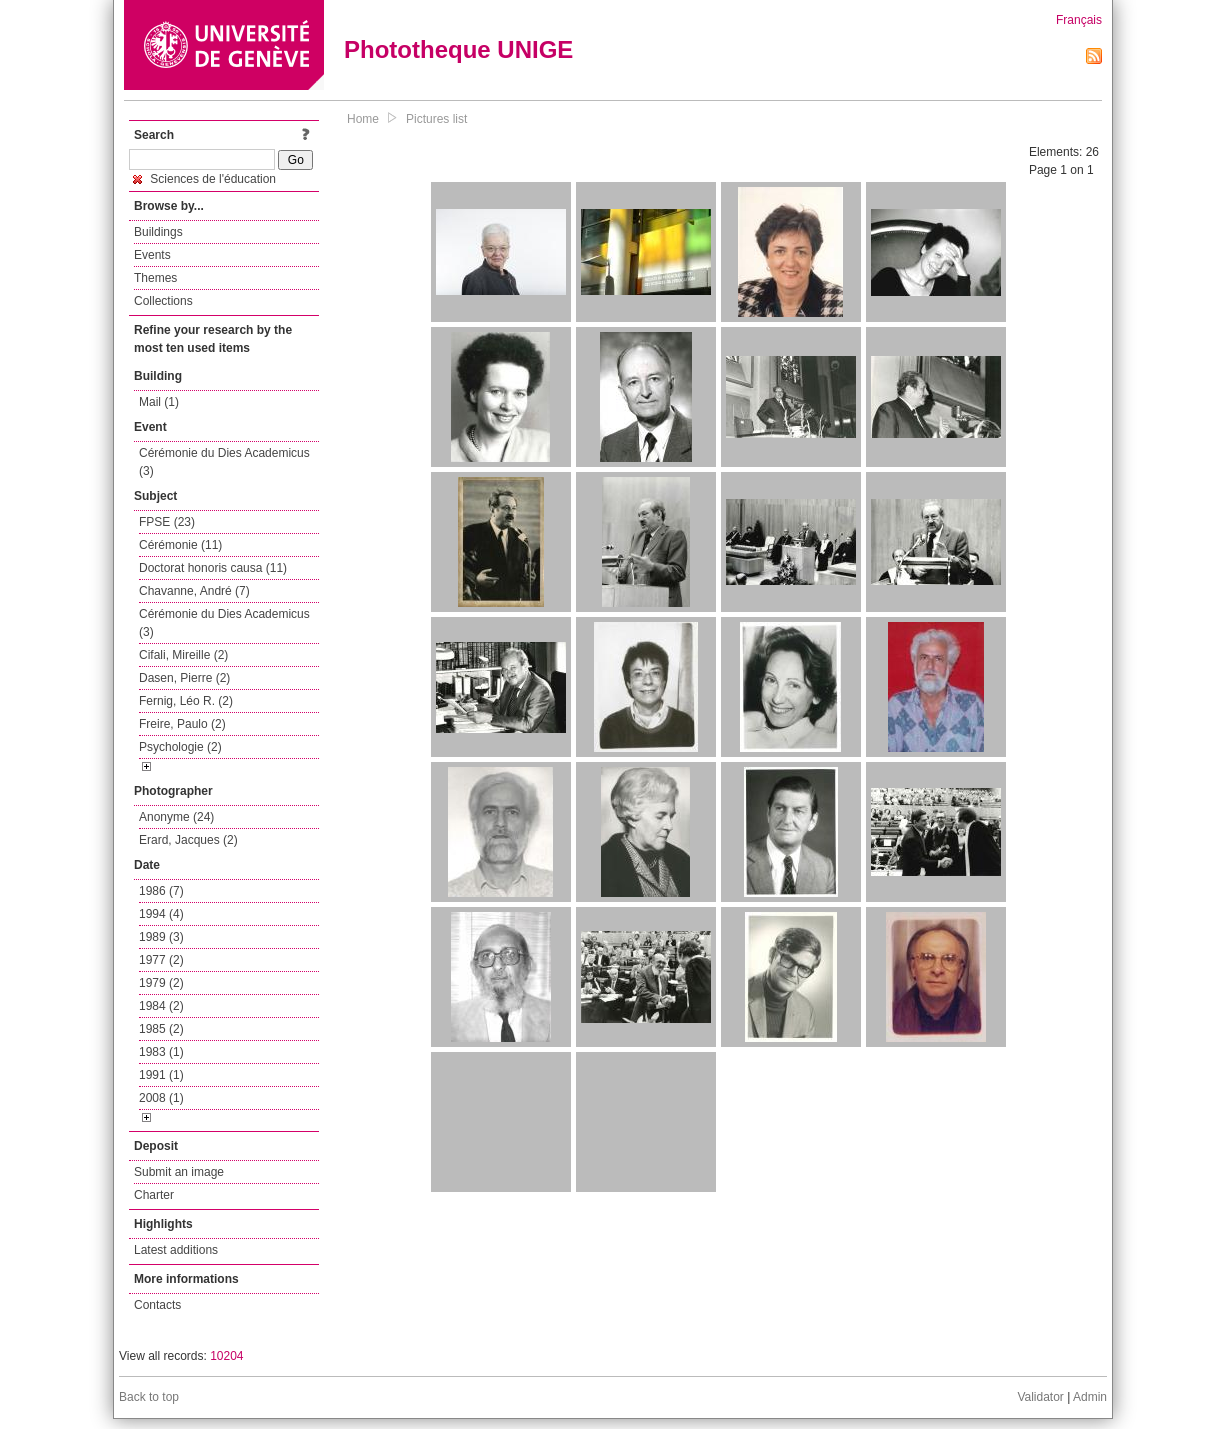 The image size is (1226, 1429). I want to click on 1994 (4), so click(161, 914).